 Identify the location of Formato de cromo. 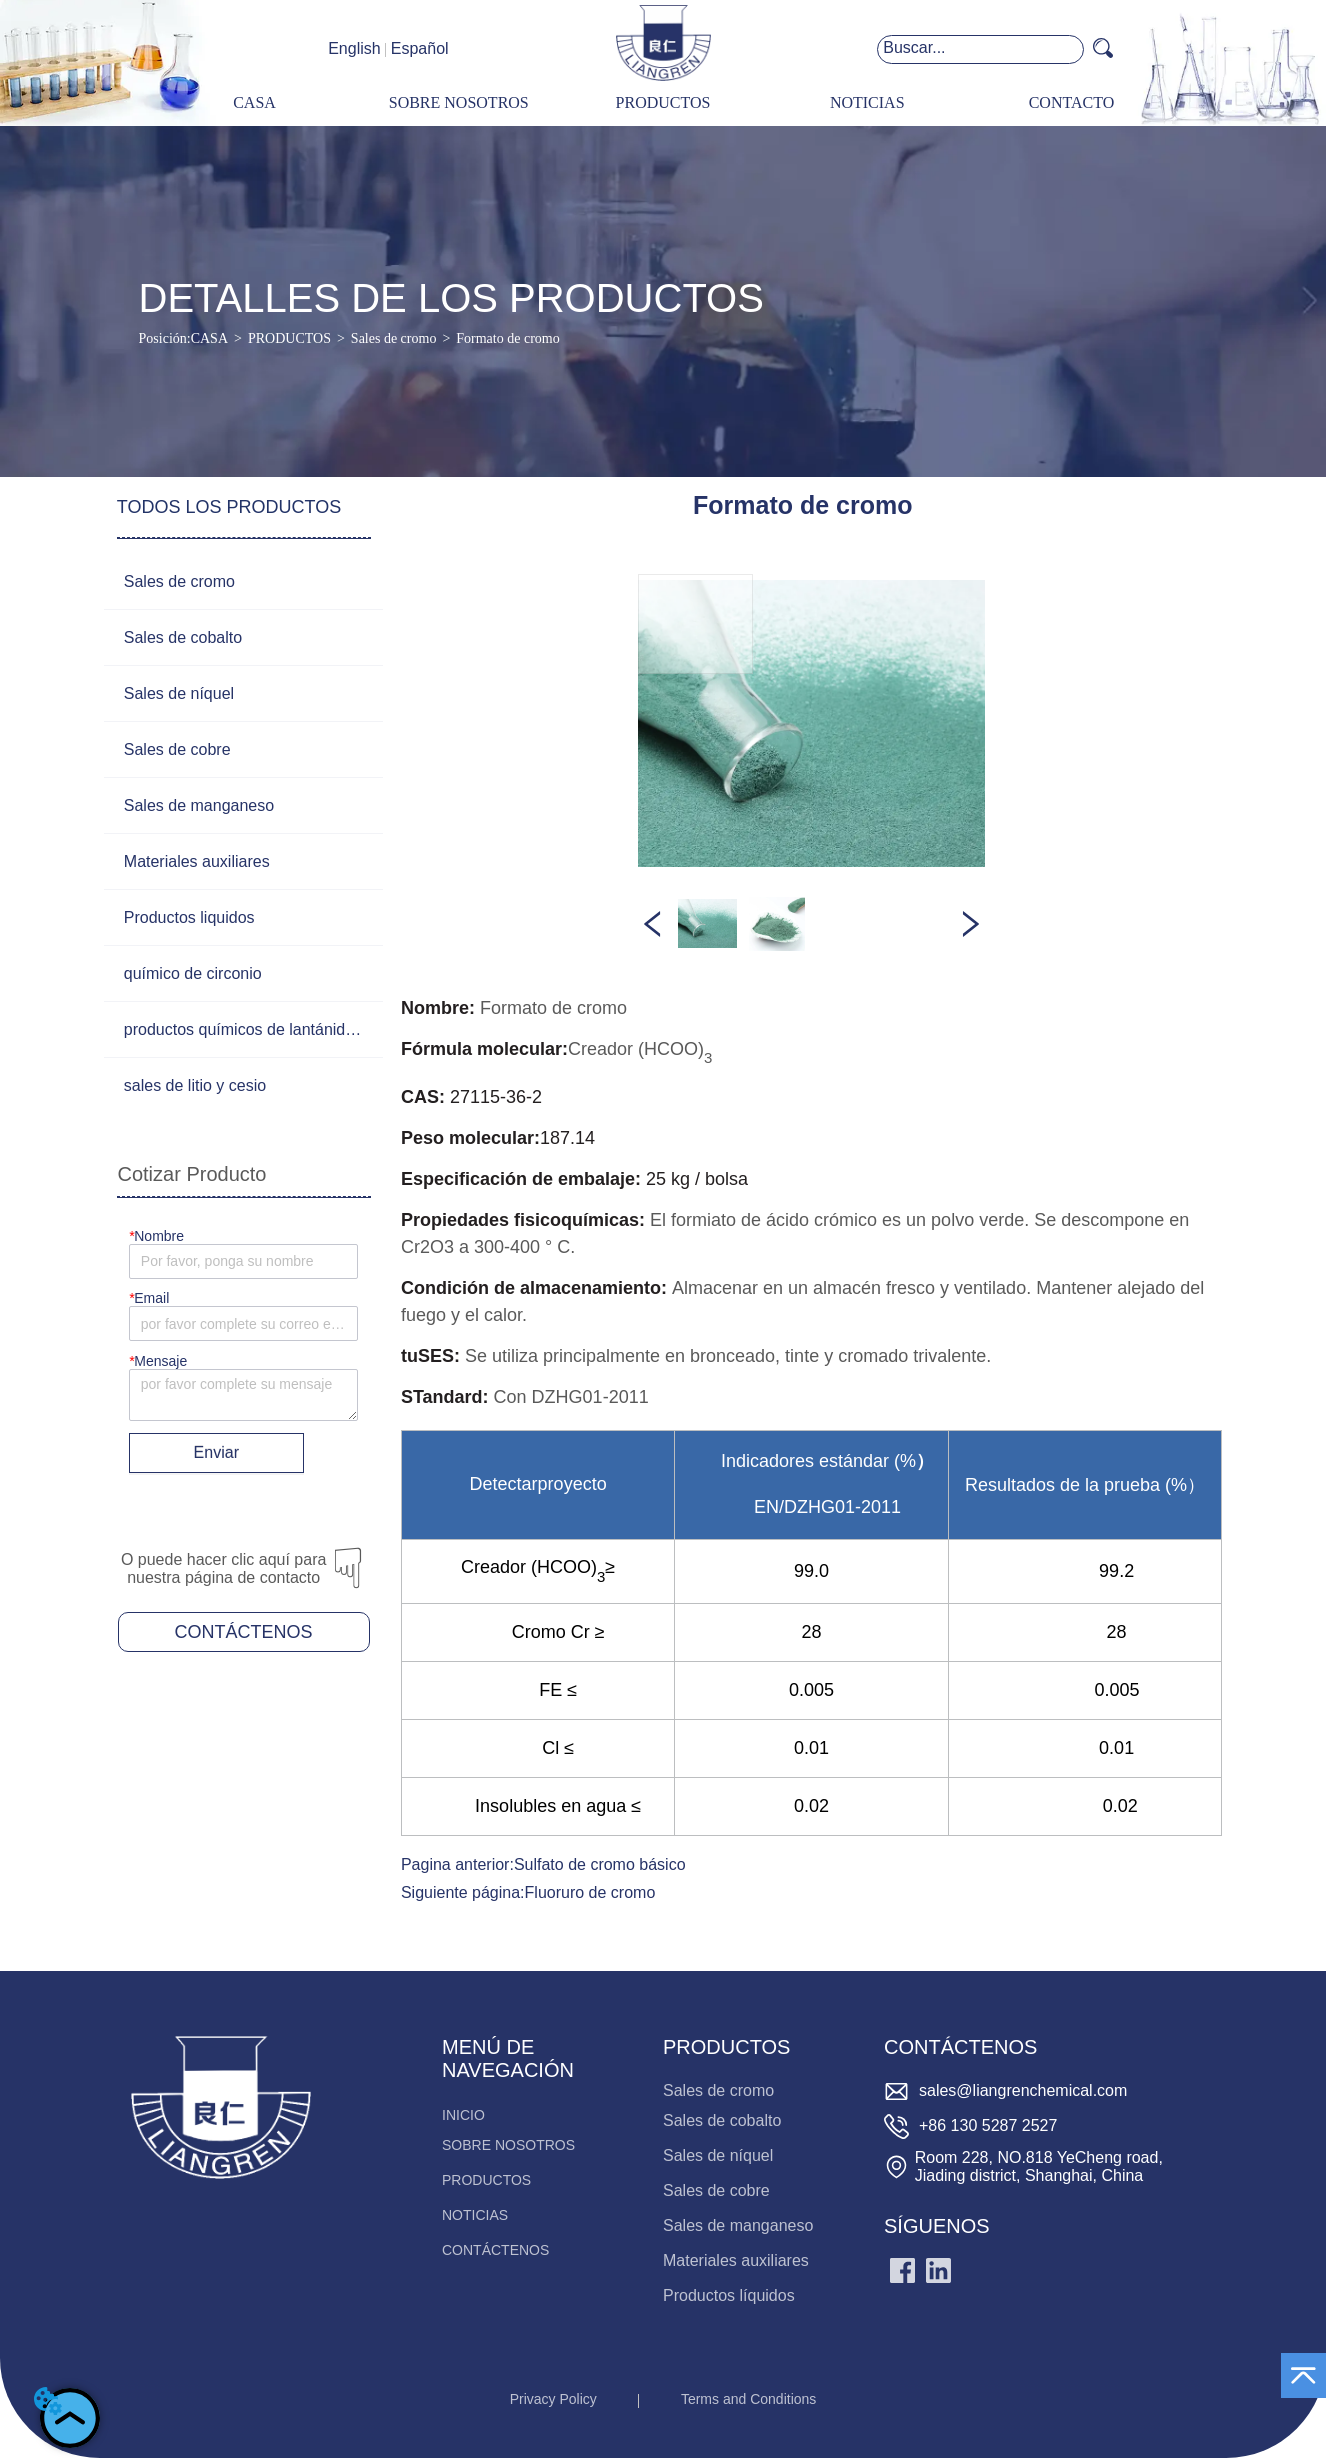
(507, 338).